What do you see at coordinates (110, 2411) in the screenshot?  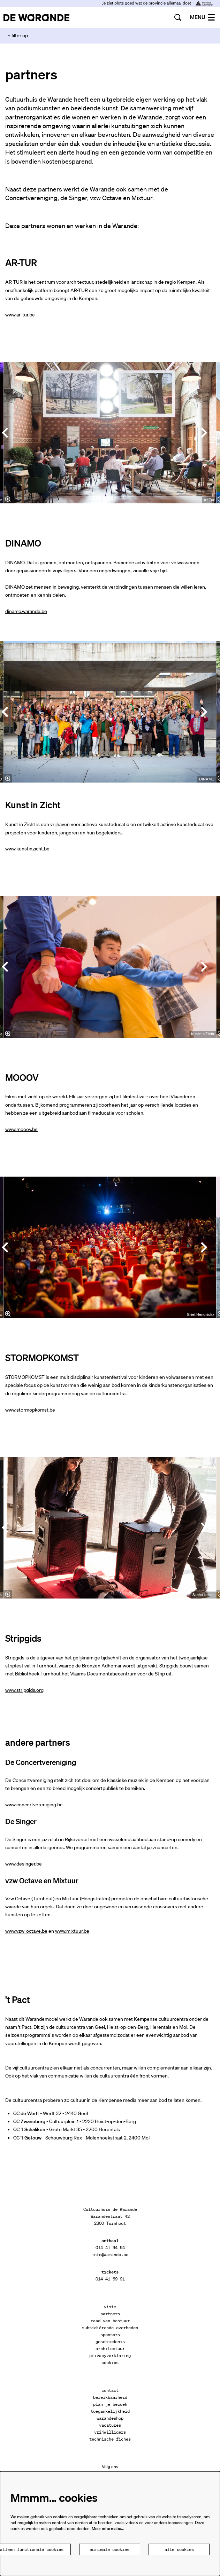 I see `toegankelijkheid` at bounding box center [110, 2411].